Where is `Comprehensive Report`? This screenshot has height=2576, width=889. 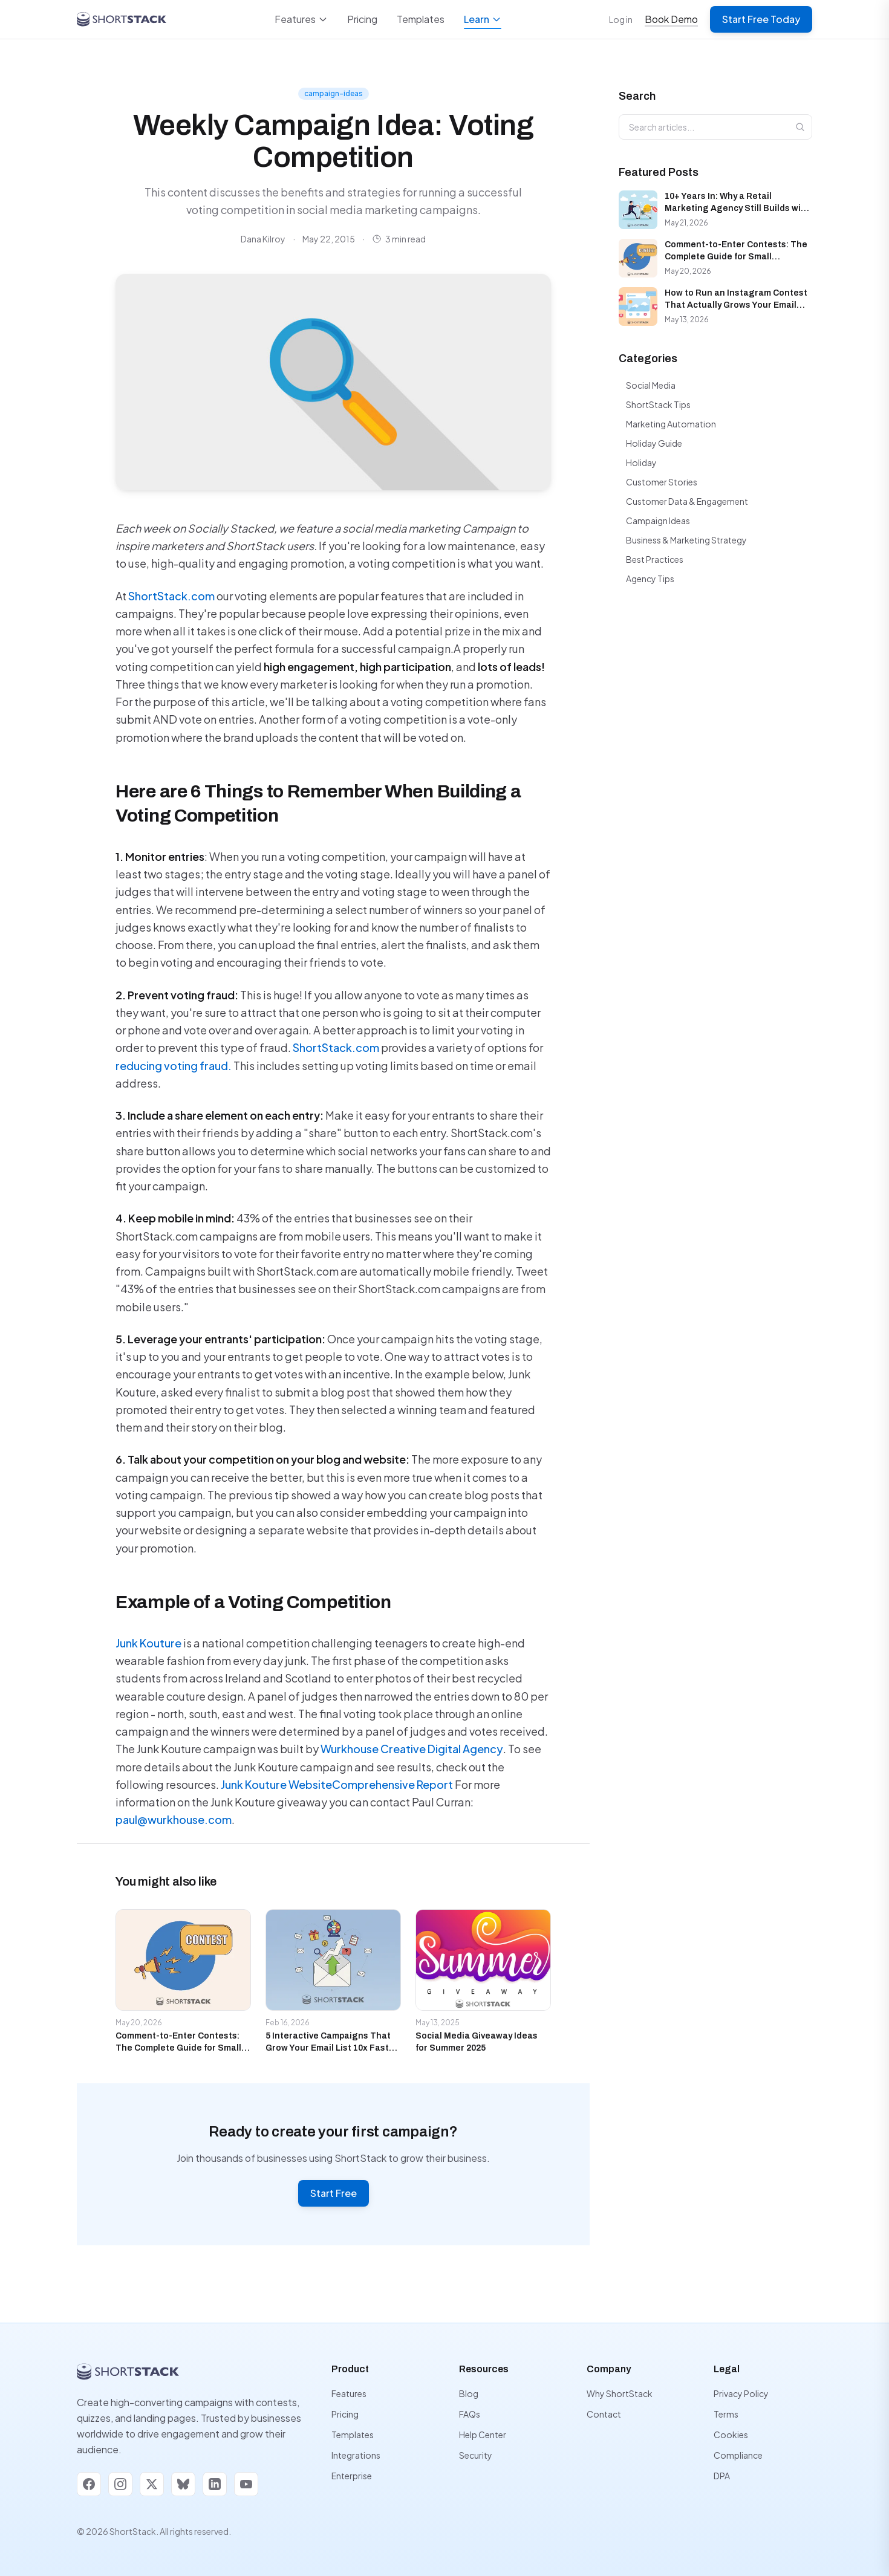
Comprehensive Report is located at coordinates (392, 1784).